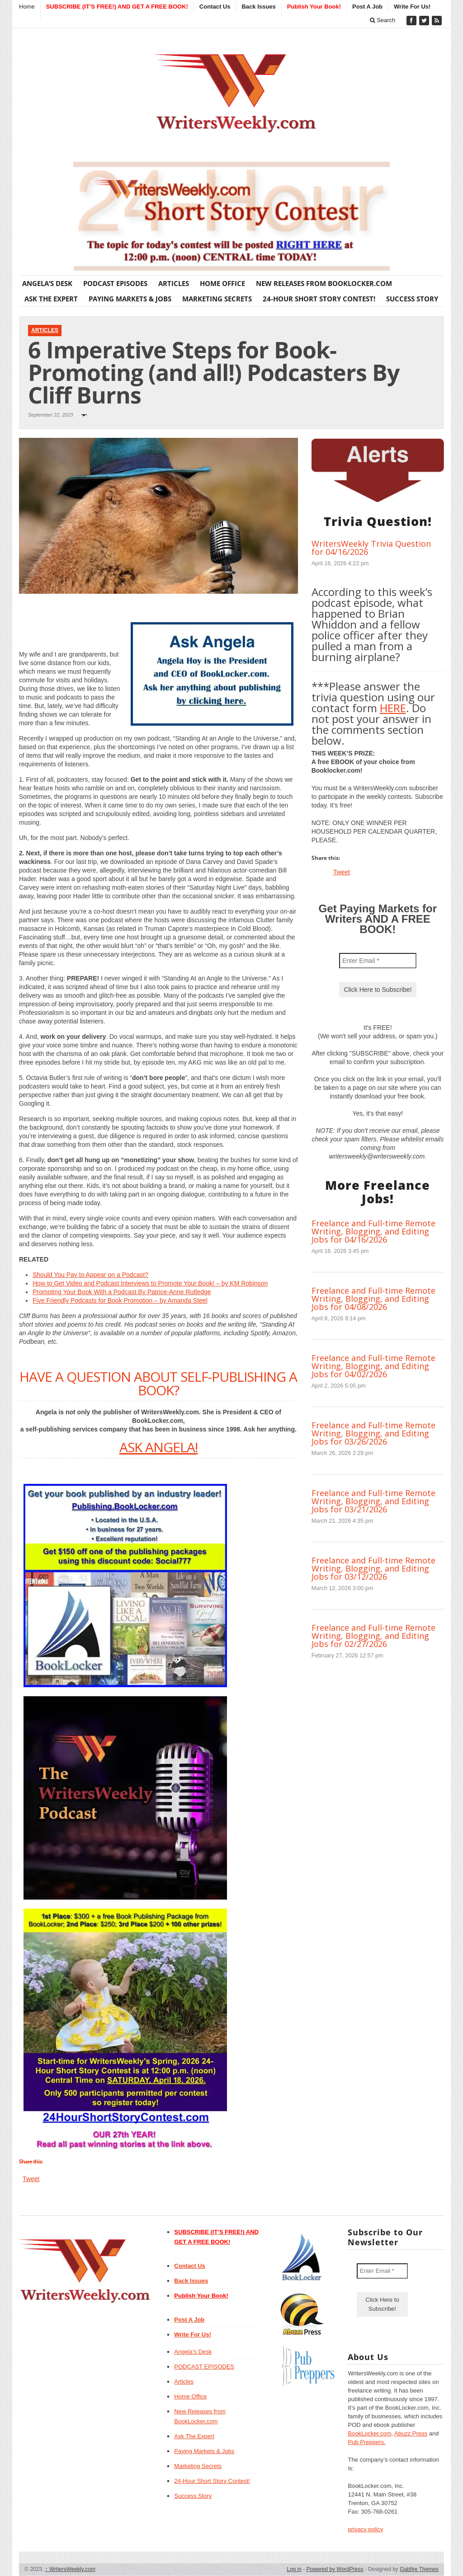  I want to click on Home, so click(27, 6).